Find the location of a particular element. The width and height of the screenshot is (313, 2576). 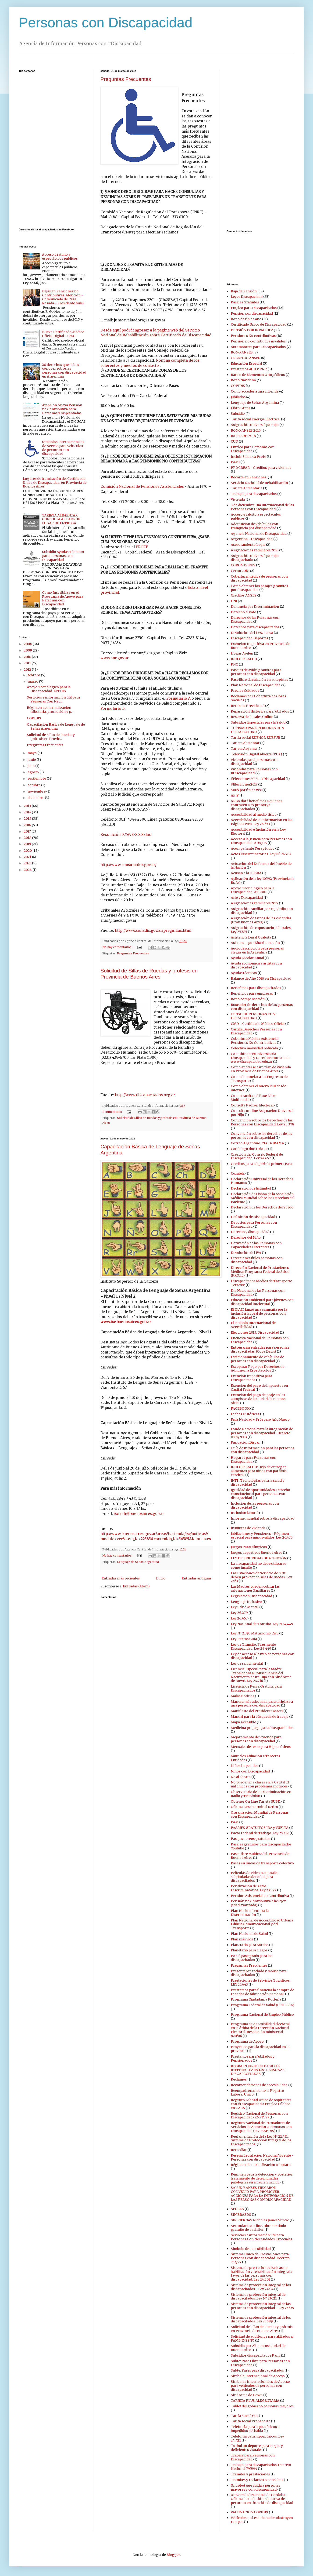

Derivación de las Personas con Capacidades Diferentes is located at coordinates (256, 1245).